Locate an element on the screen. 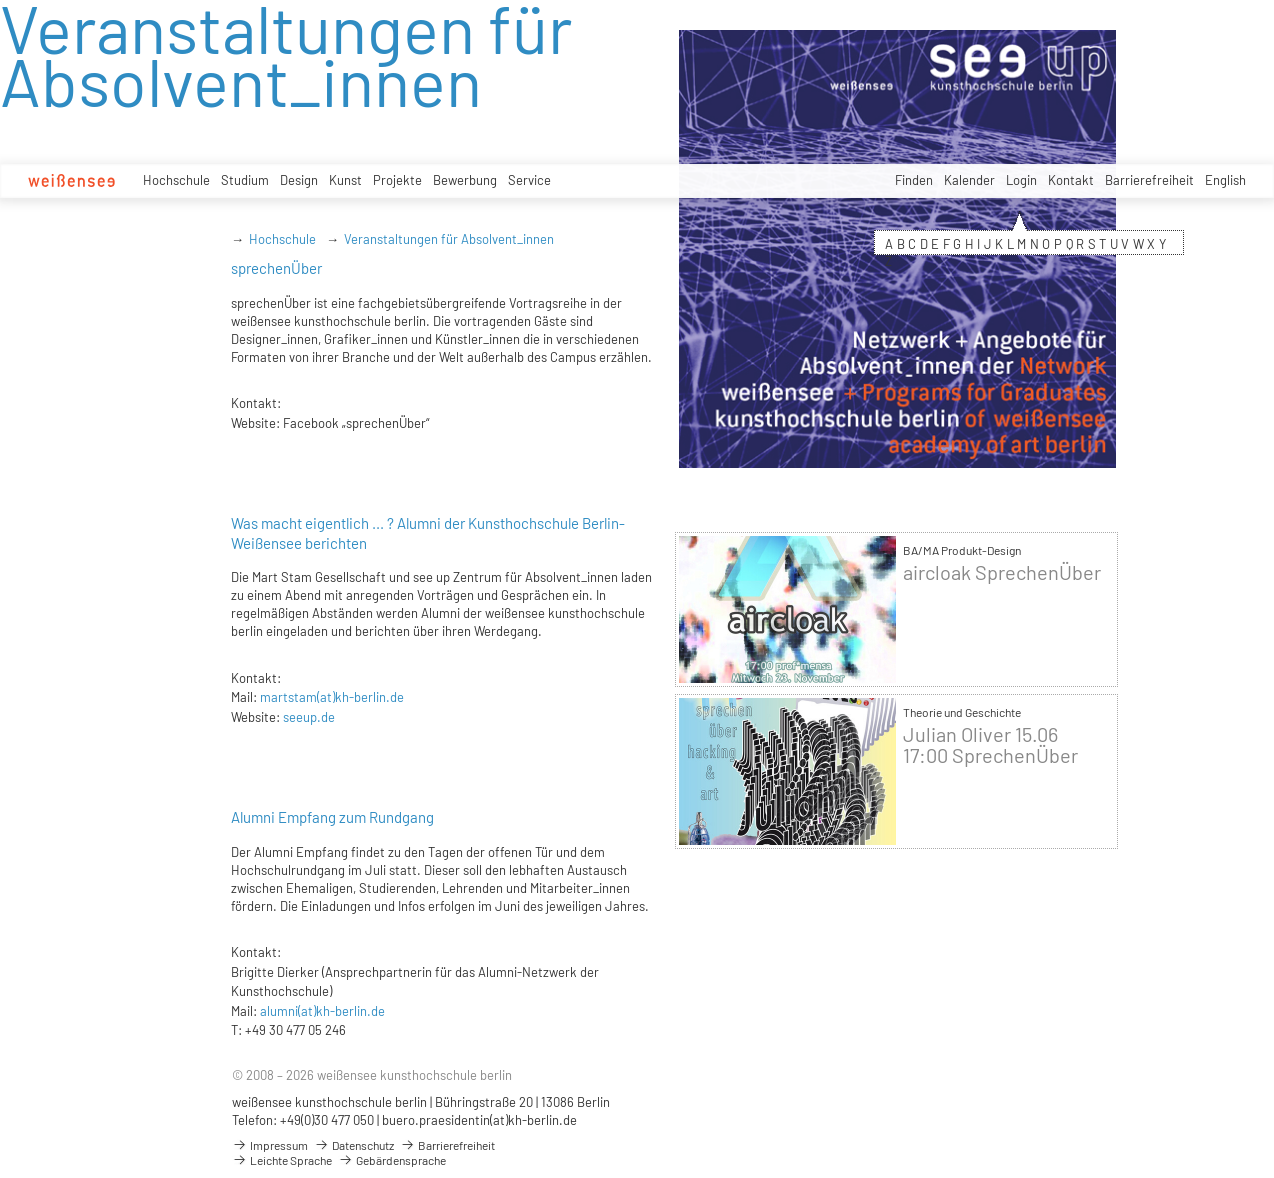 Image resolution: width=1274 pixels, height=1178 pixels. Finden is located at coordinates (914, 180).